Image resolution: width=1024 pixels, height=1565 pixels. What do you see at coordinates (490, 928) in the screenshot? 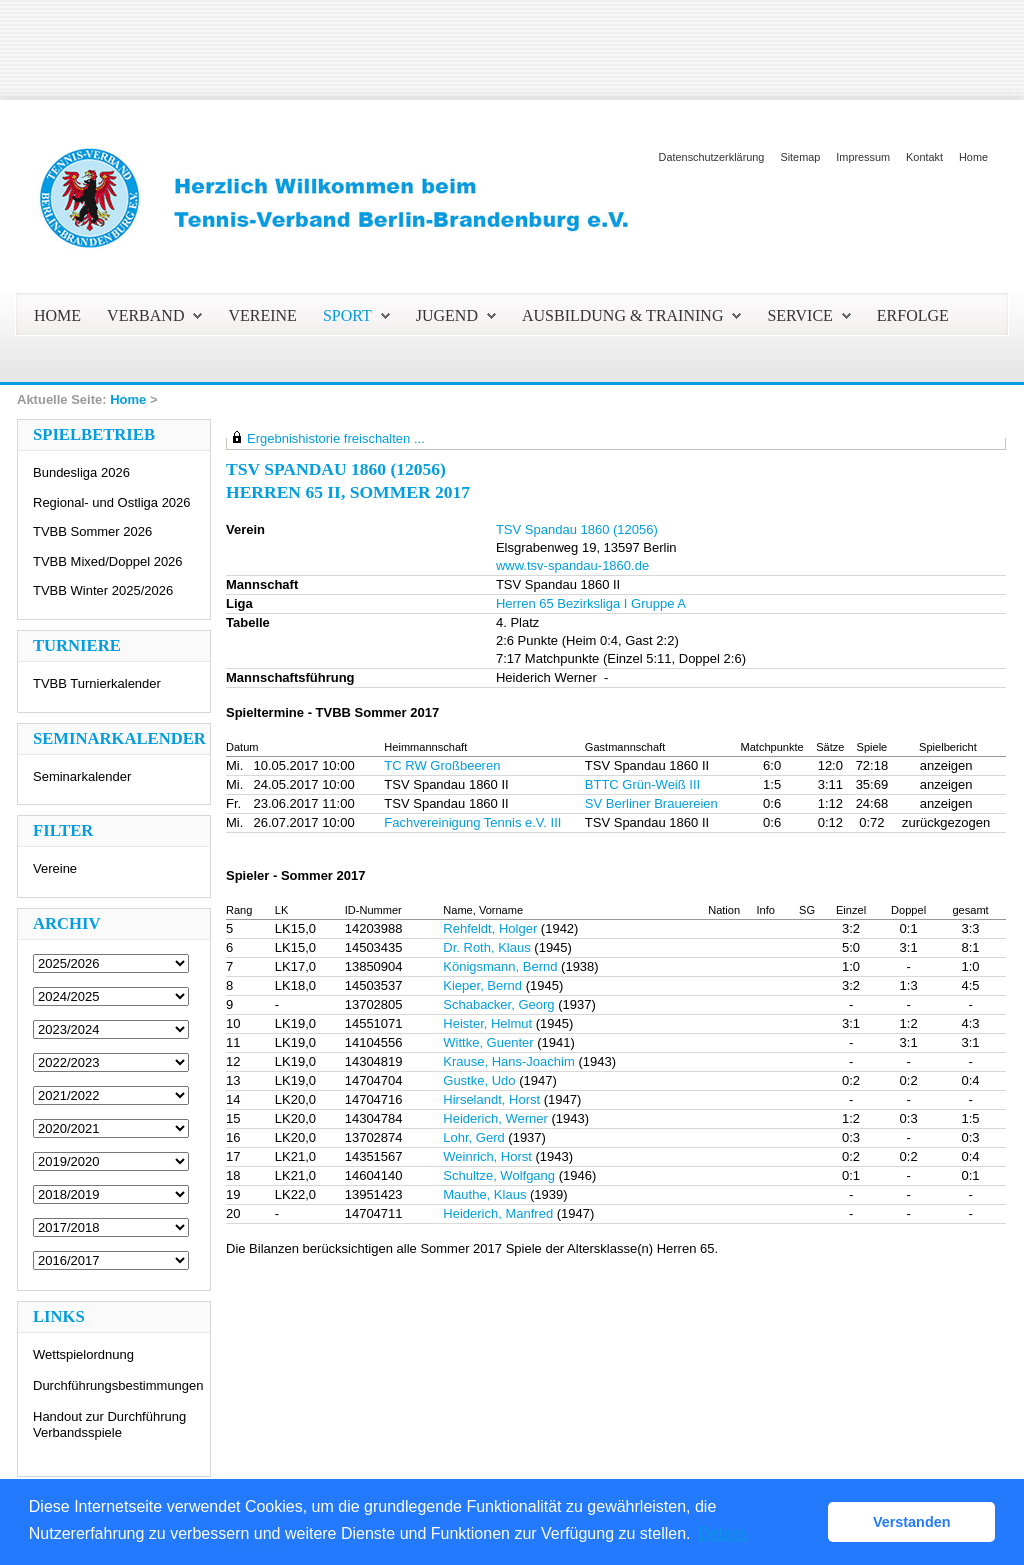
I see `Rehfeldt, Holger` at bounding box center [490, 928].